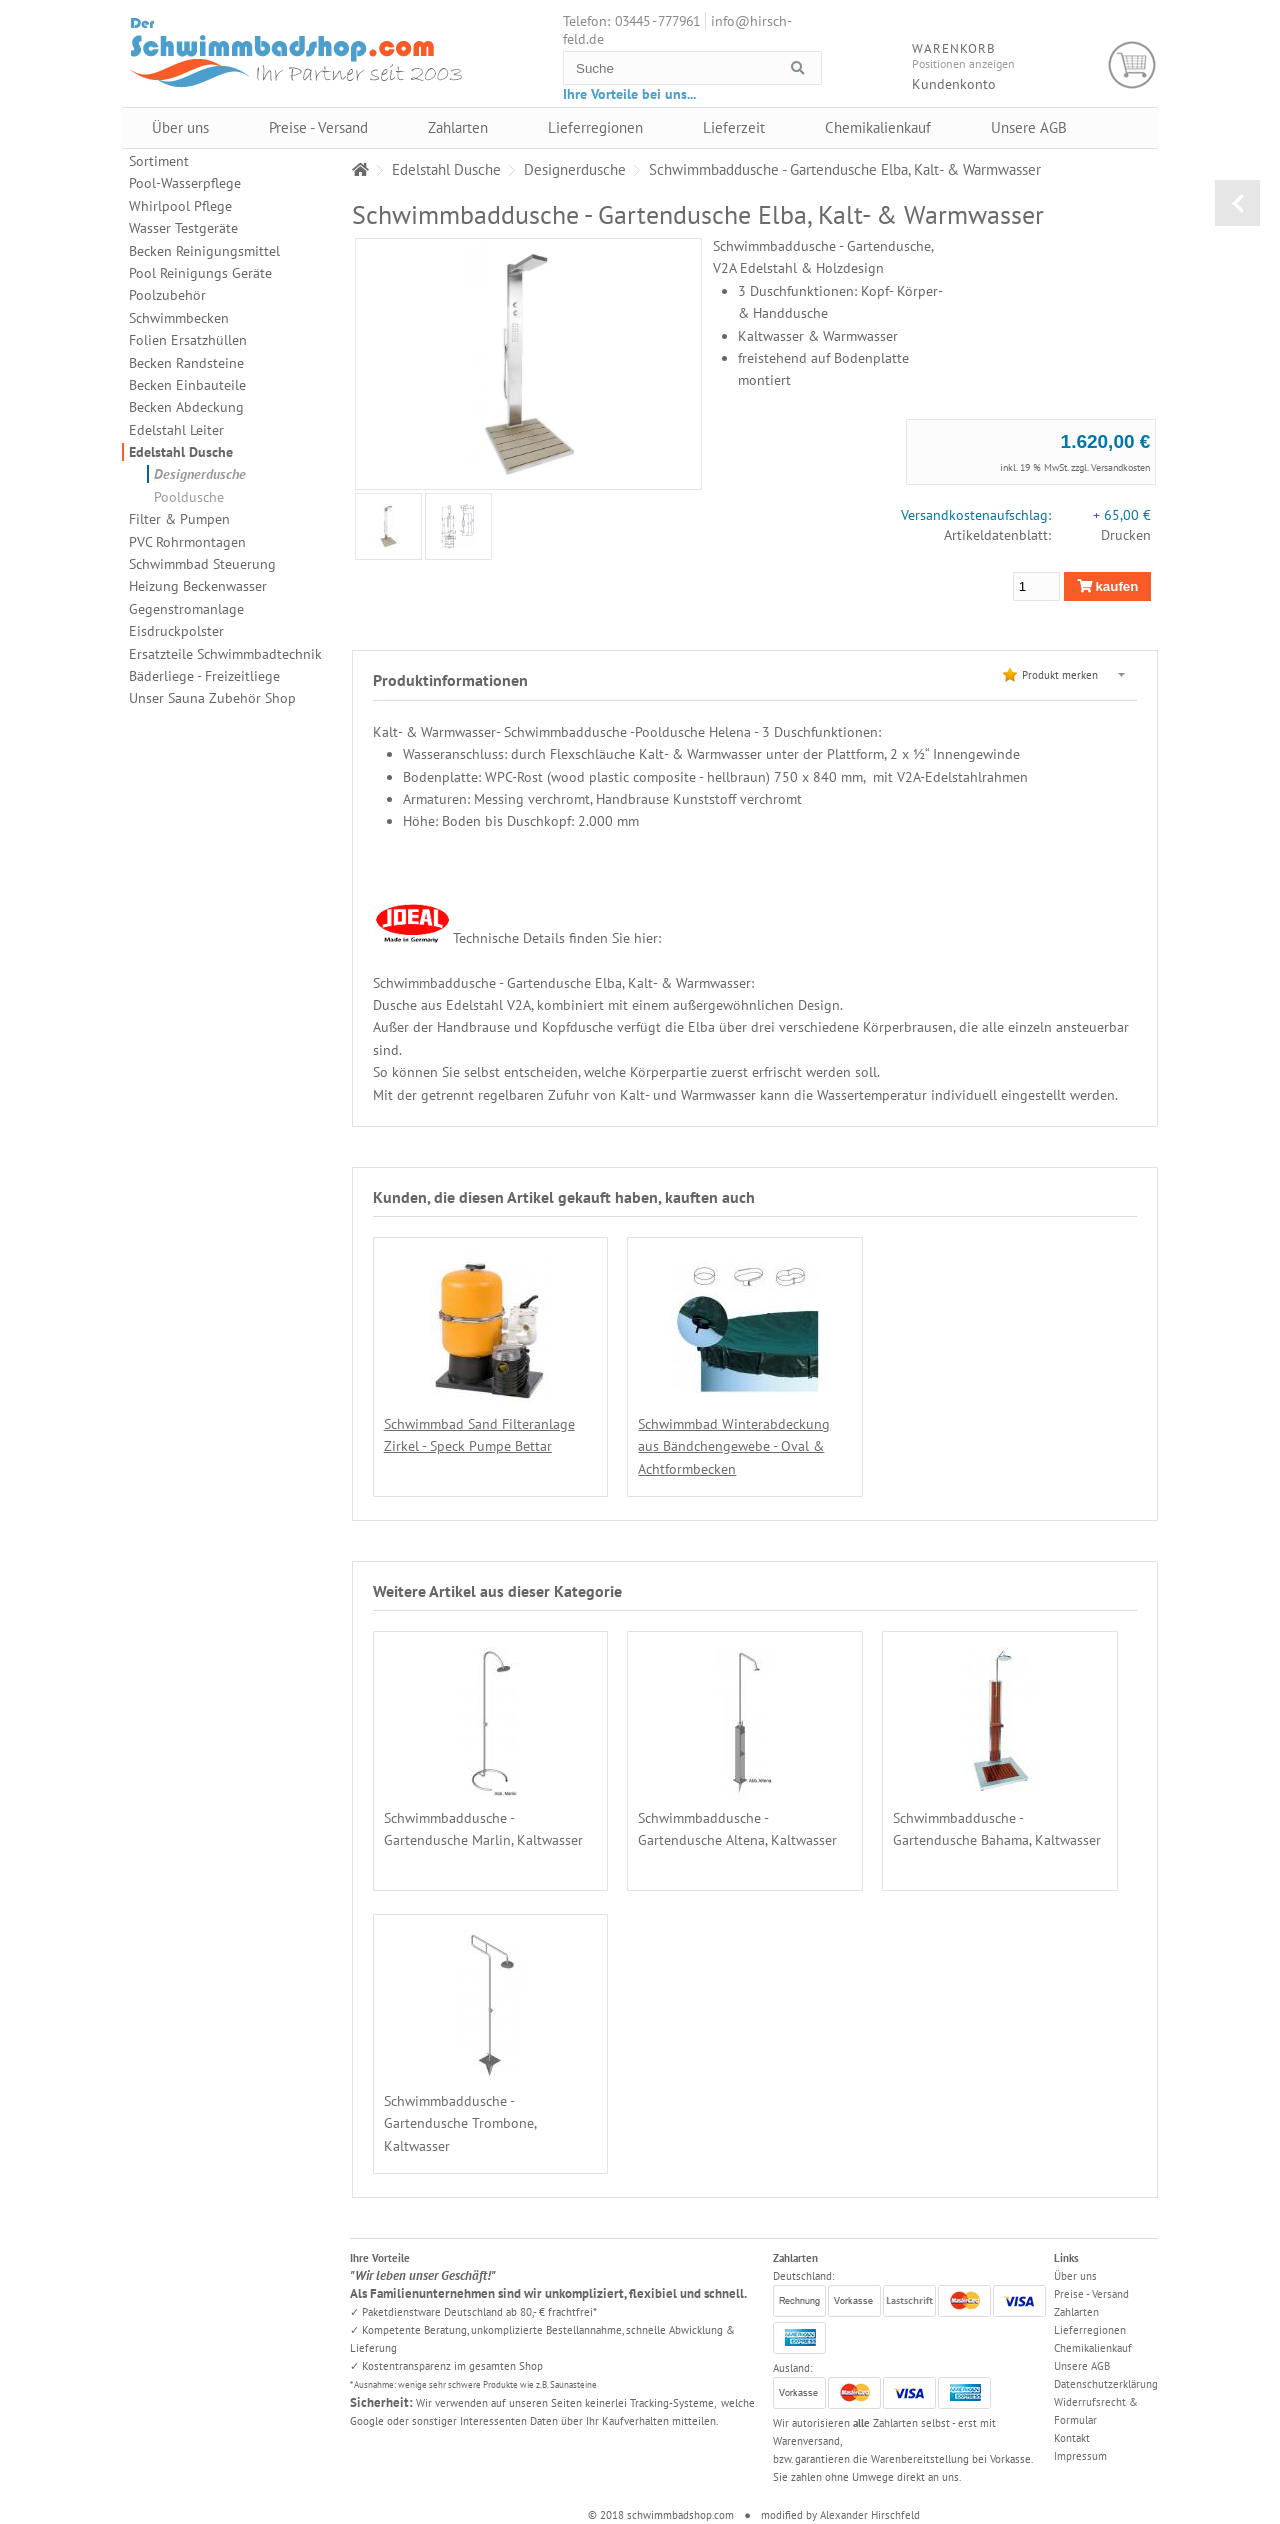  What do you see at coordinates (730, 1446) in the screenshot?
I see `Schwimmbad Winterabdeckung aus Bändchengewebe - Oval & Achtformbecken` at bounding box center [730, 1446].